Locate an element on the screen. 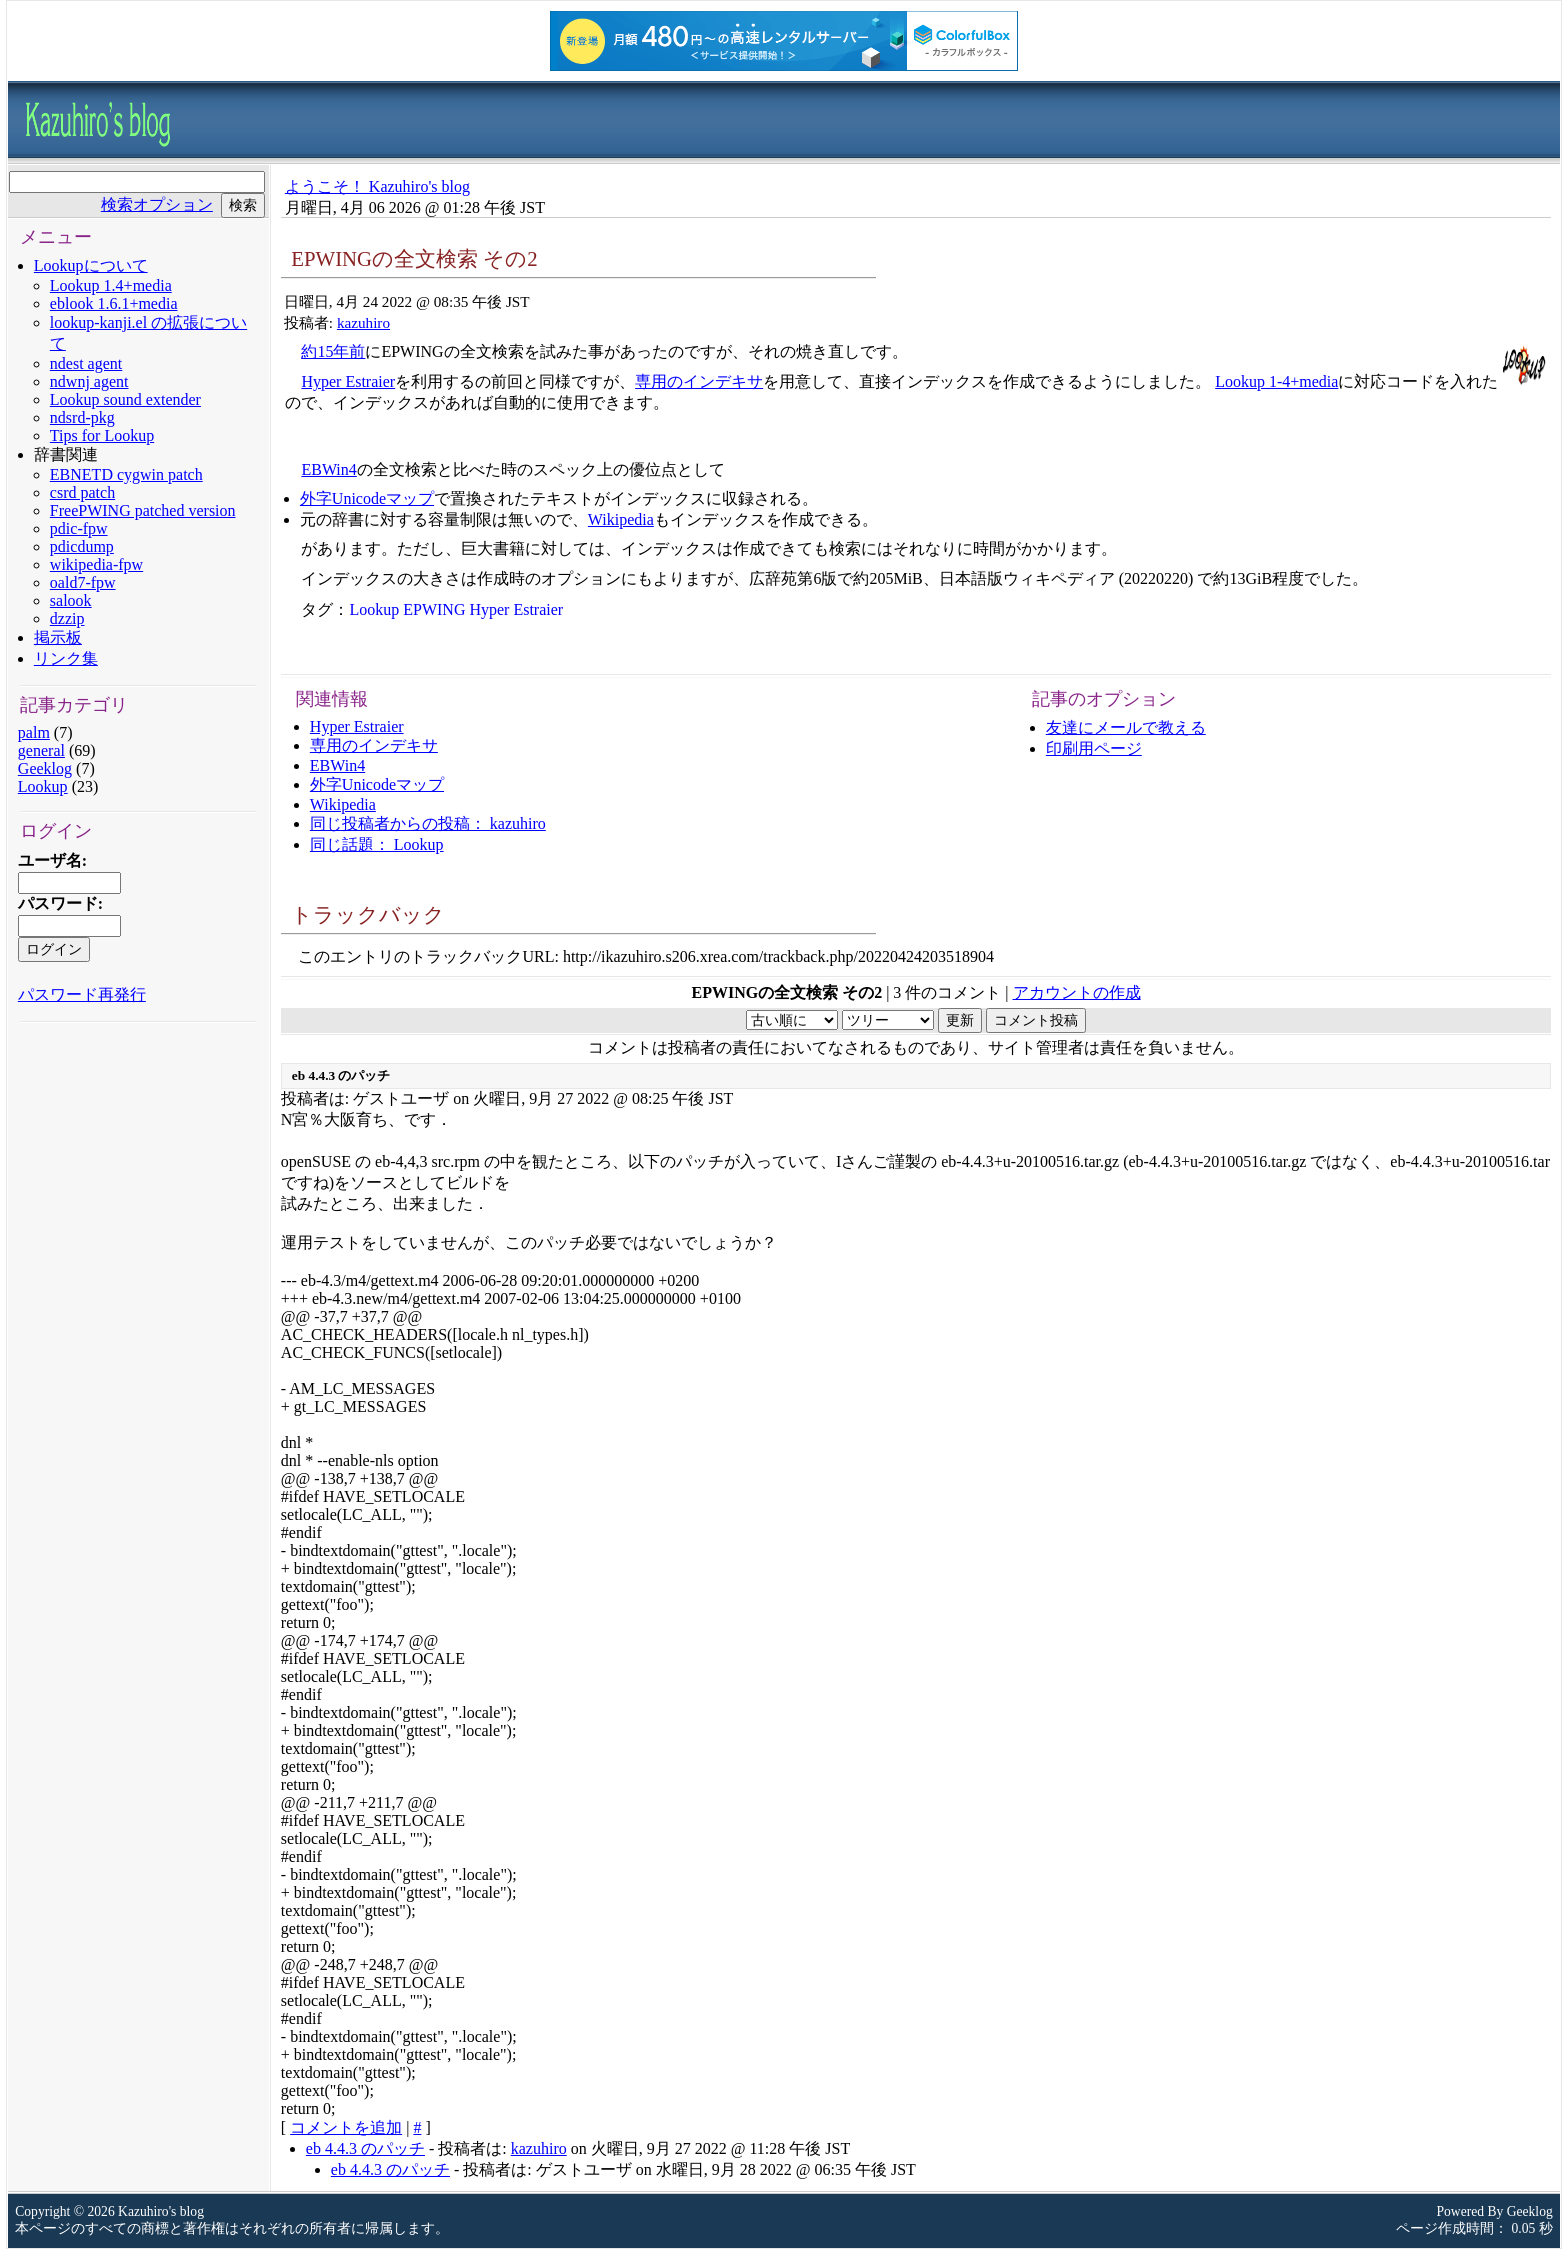 This screenshot has width=1568, height=2249. コメントを追加 is located at coordinates (346, 2127).